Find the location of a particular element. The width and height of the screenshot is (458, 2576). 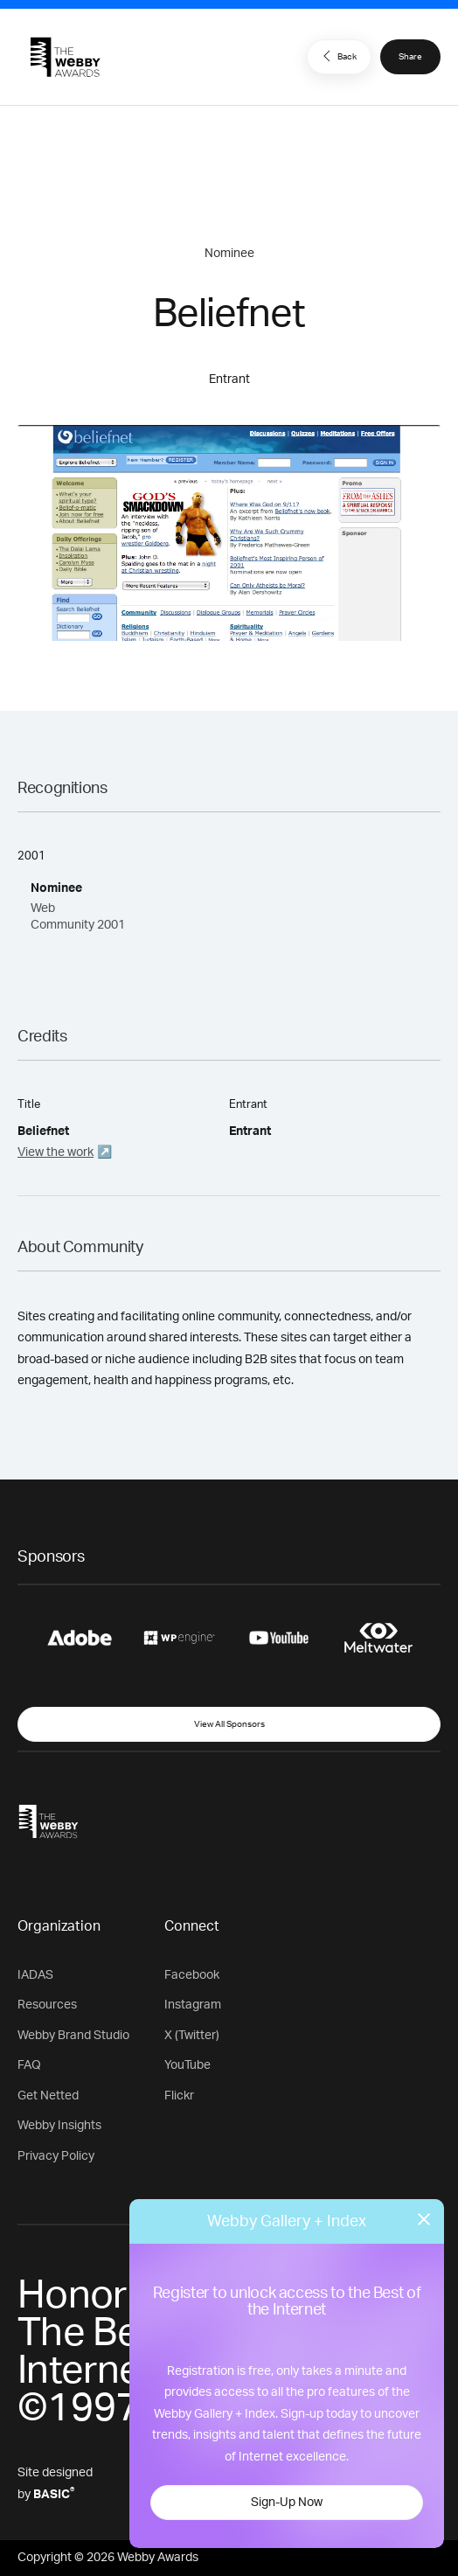

X (Twitter) is located at coordinates (191, 2035).